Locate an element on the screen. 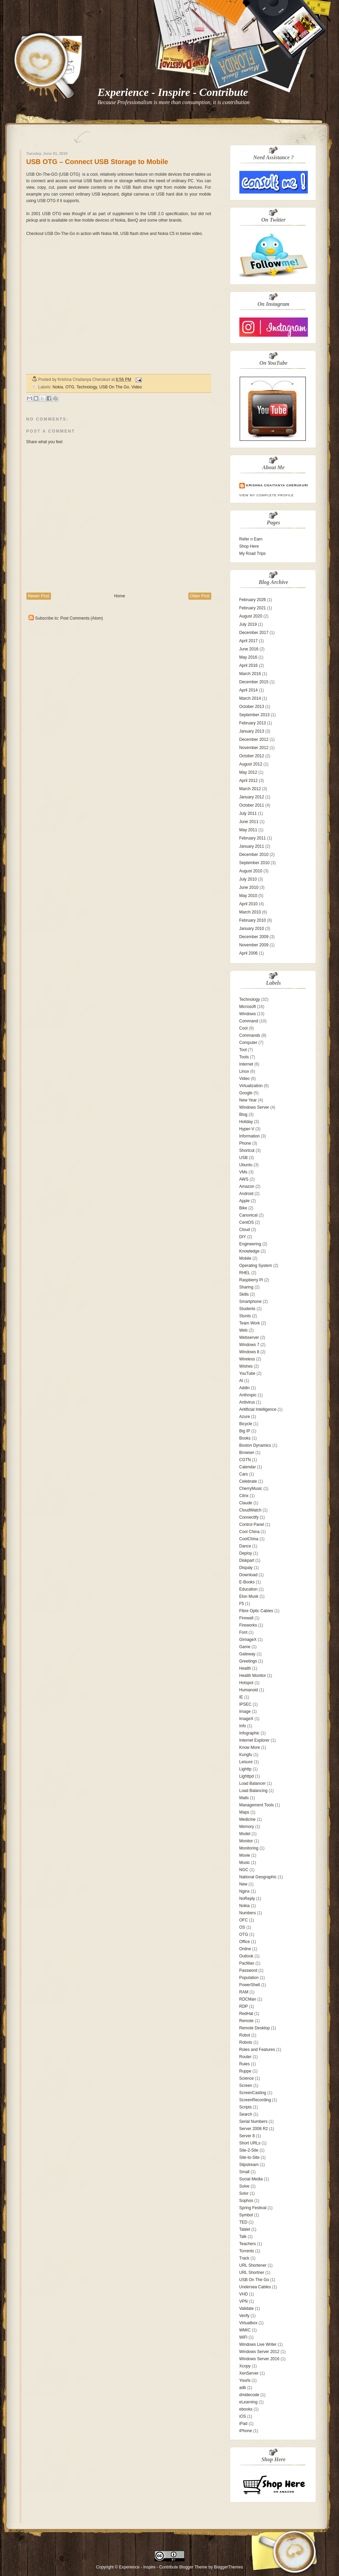 Image resolution: width=339 pixels, height=2576 pixels. Windows is located at coordinates (247, 1013).